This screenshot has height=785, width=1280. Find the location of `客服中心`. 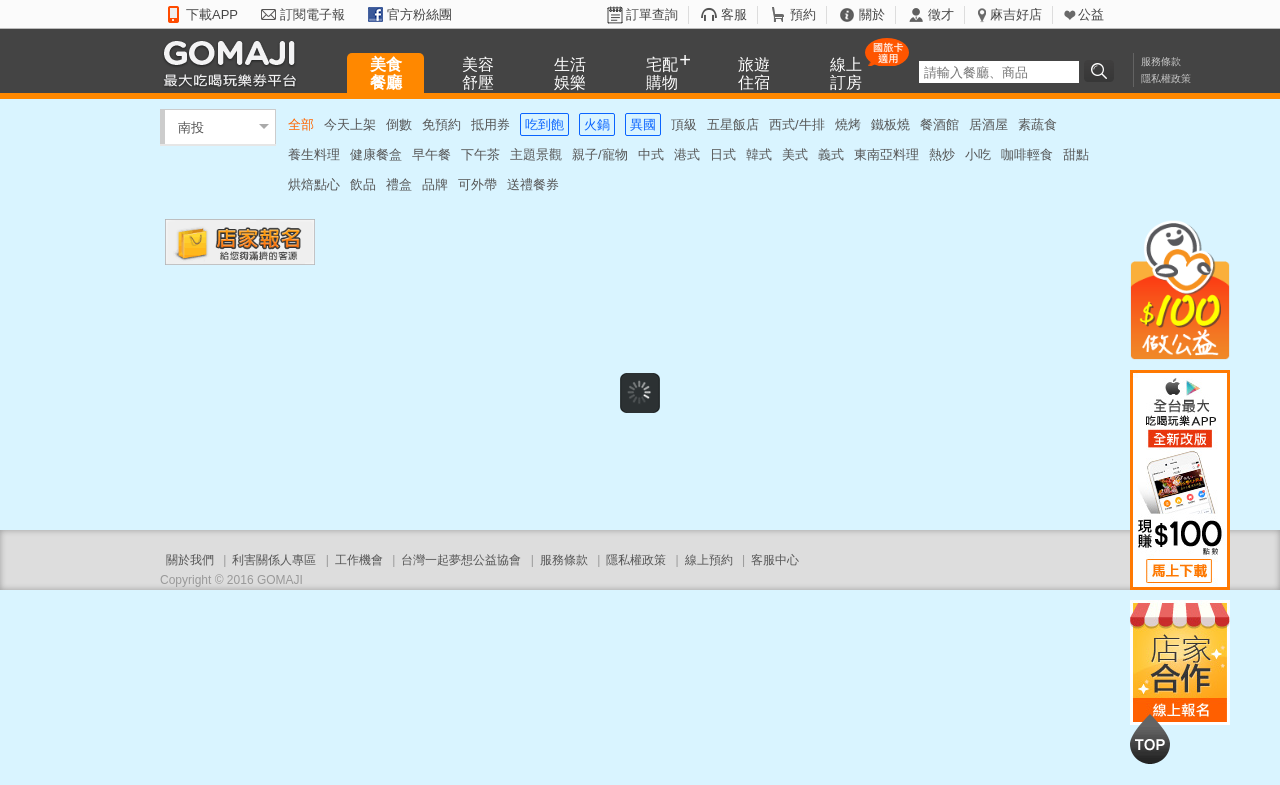

客服中心 is located at coordinates (775, 560).